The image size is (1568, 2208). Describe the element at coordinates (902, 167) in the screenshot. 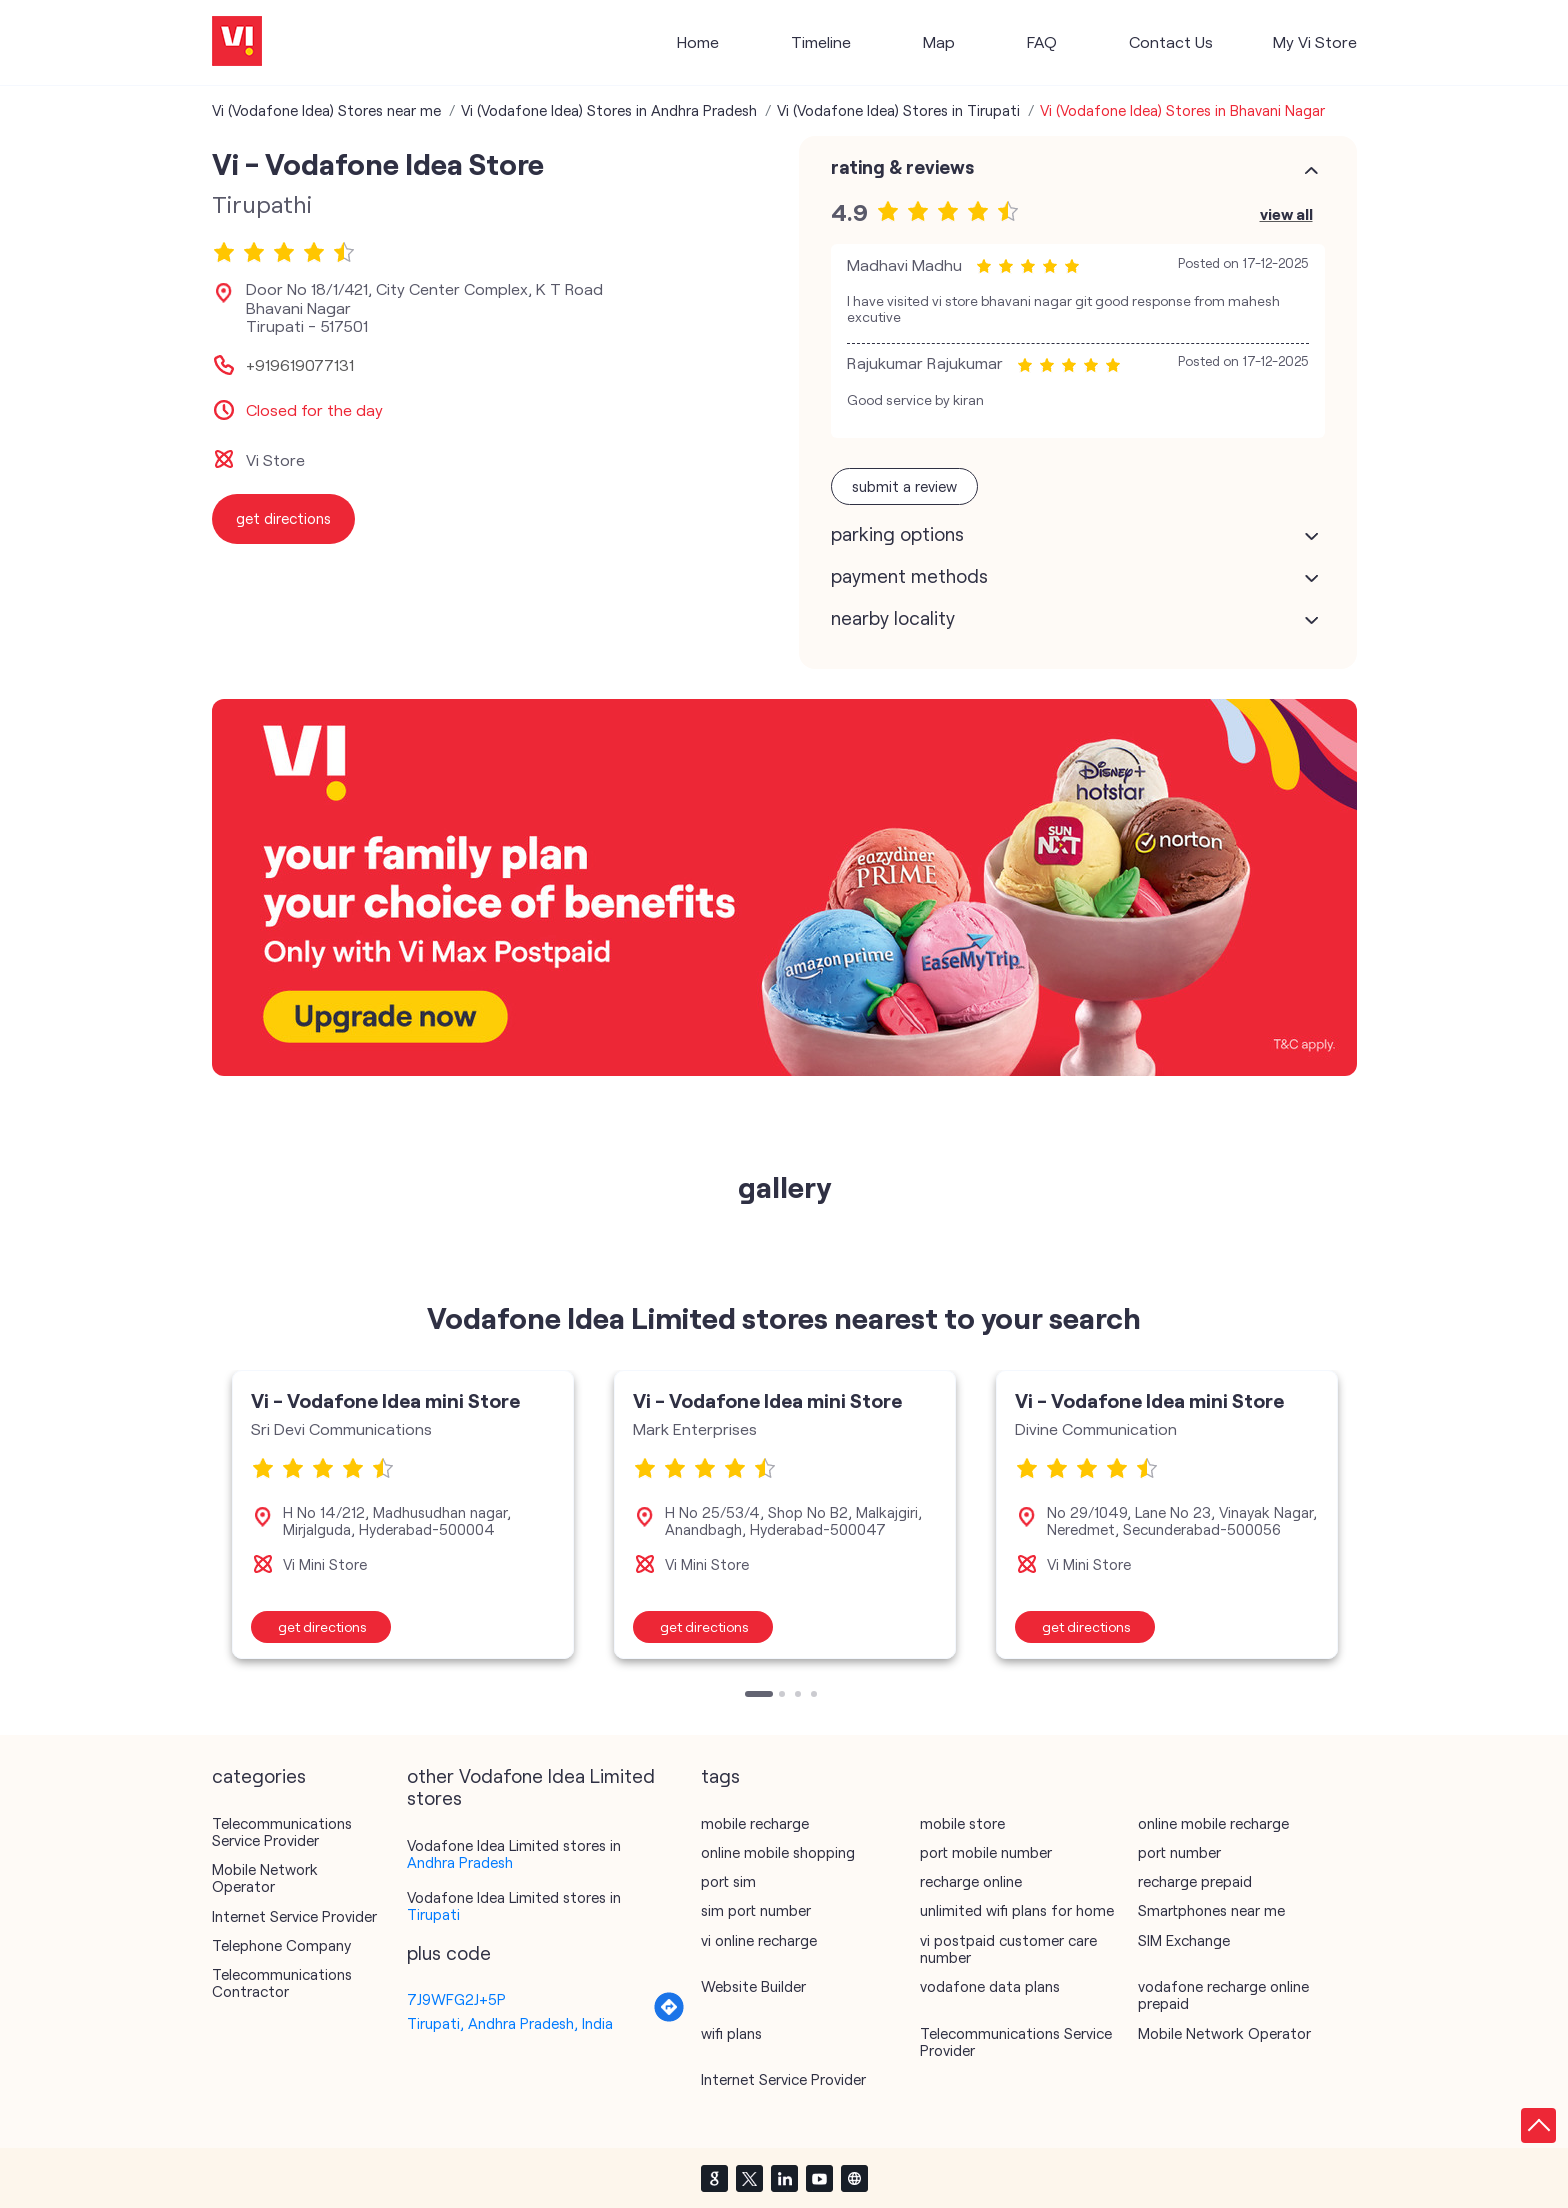

I see `Rating & Reviews` at that location.